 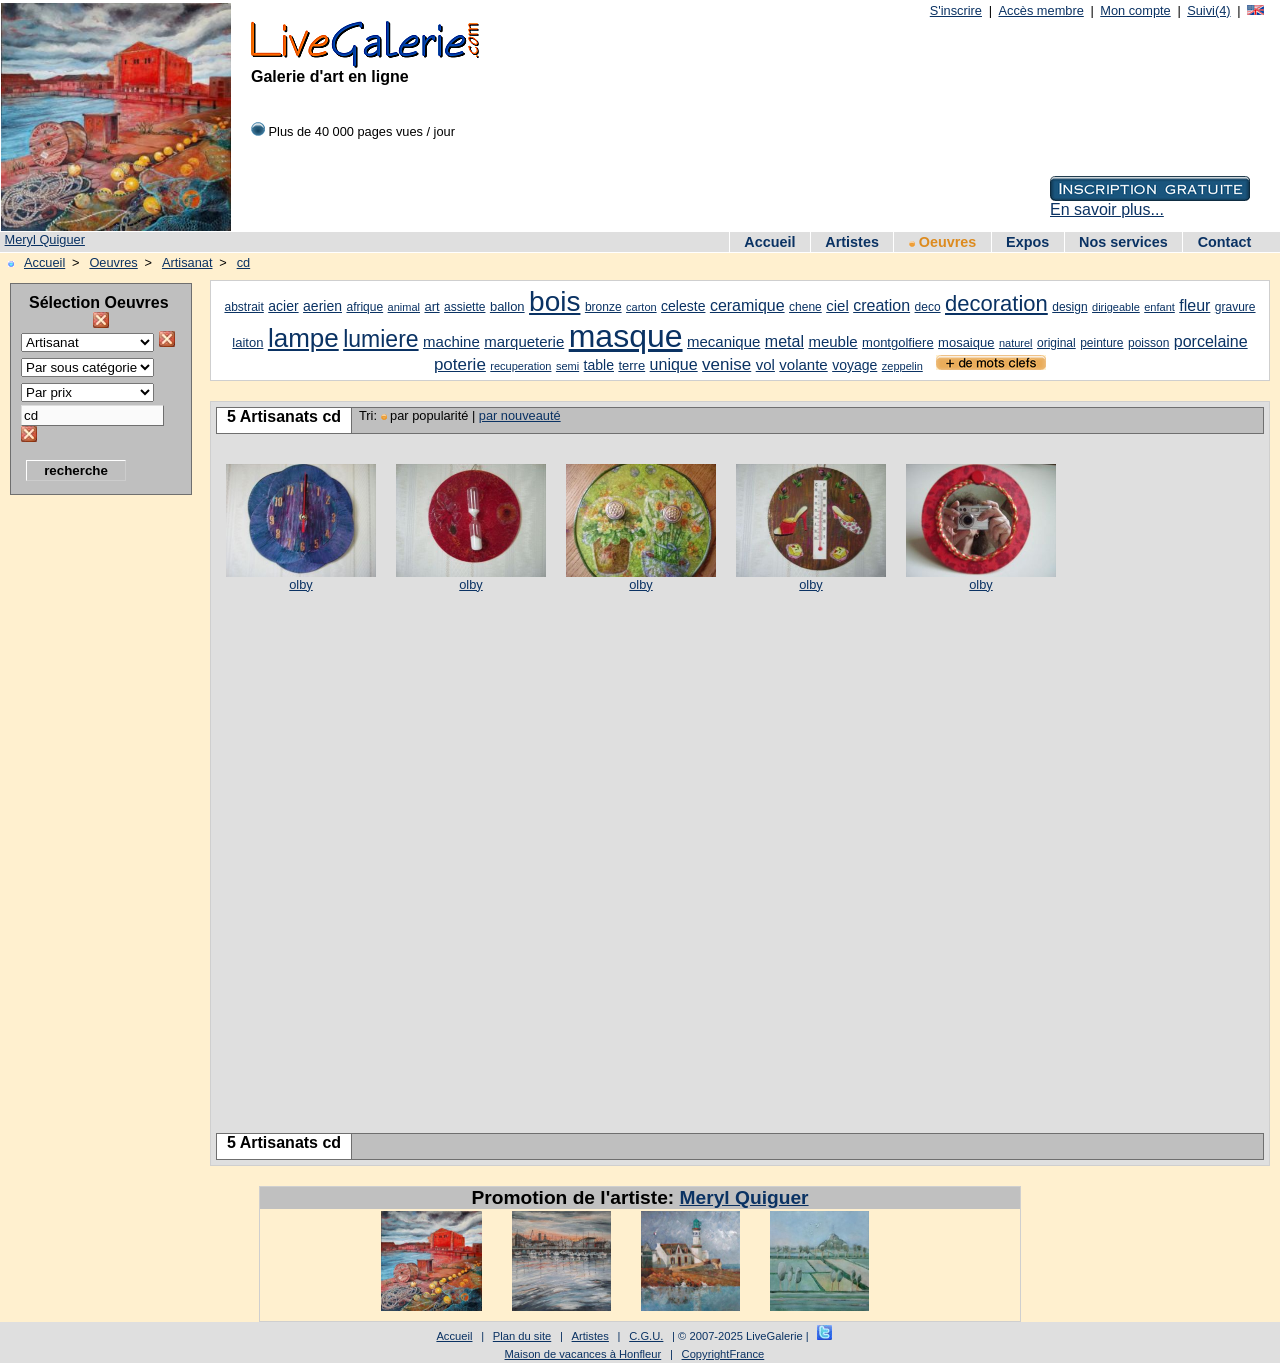 I want to click on En savoir plus..., so click(x=1107, y=209).